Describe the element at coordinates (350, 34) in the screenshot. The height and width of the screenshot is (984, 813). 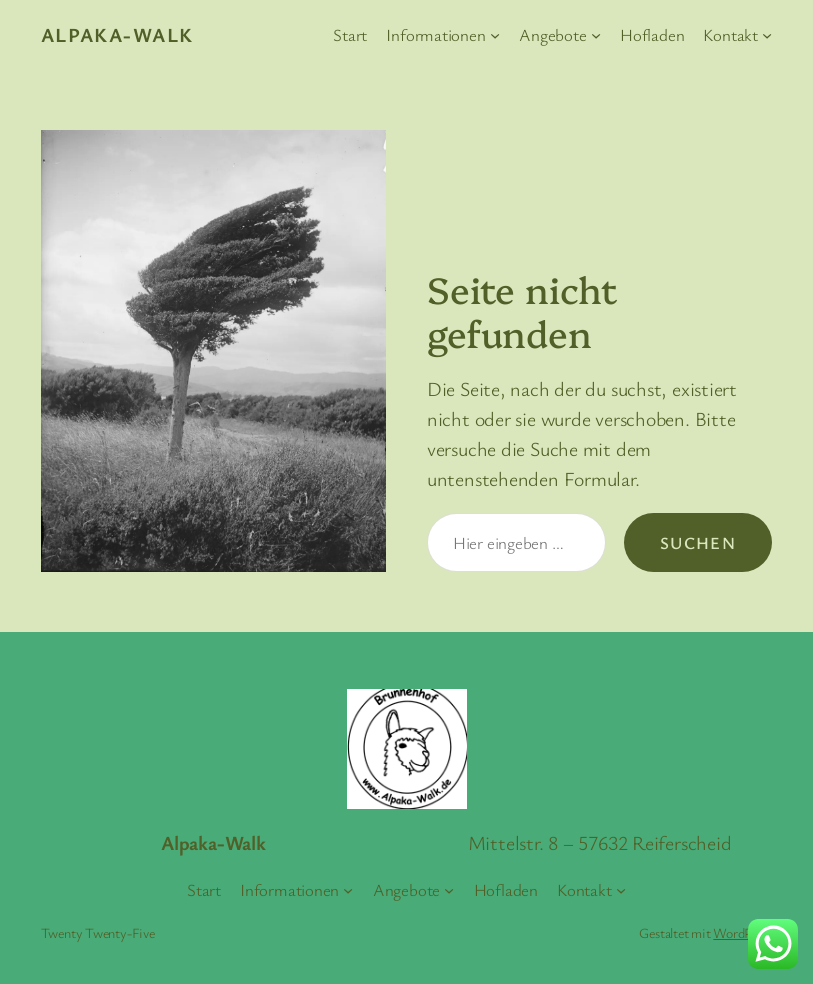
I see `Start` at that location.